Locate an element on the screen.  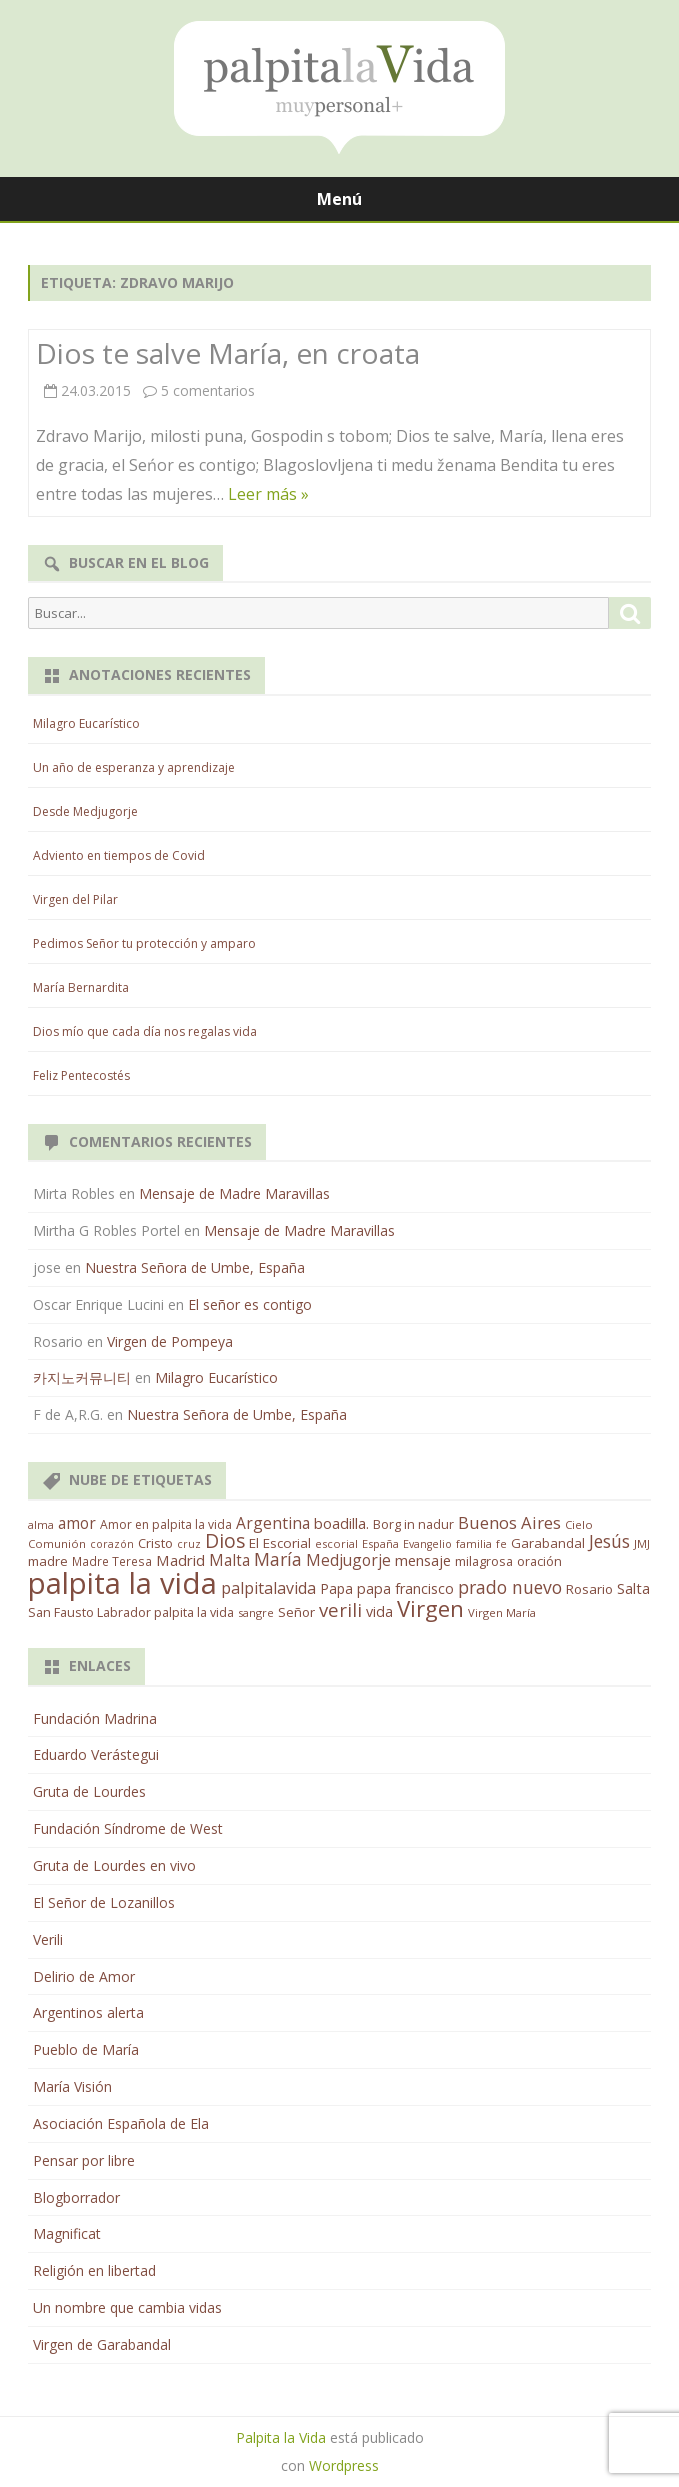
Borg in nadur [Borg in nadur (17 elementos)] is located at coordinates (413, 1524).